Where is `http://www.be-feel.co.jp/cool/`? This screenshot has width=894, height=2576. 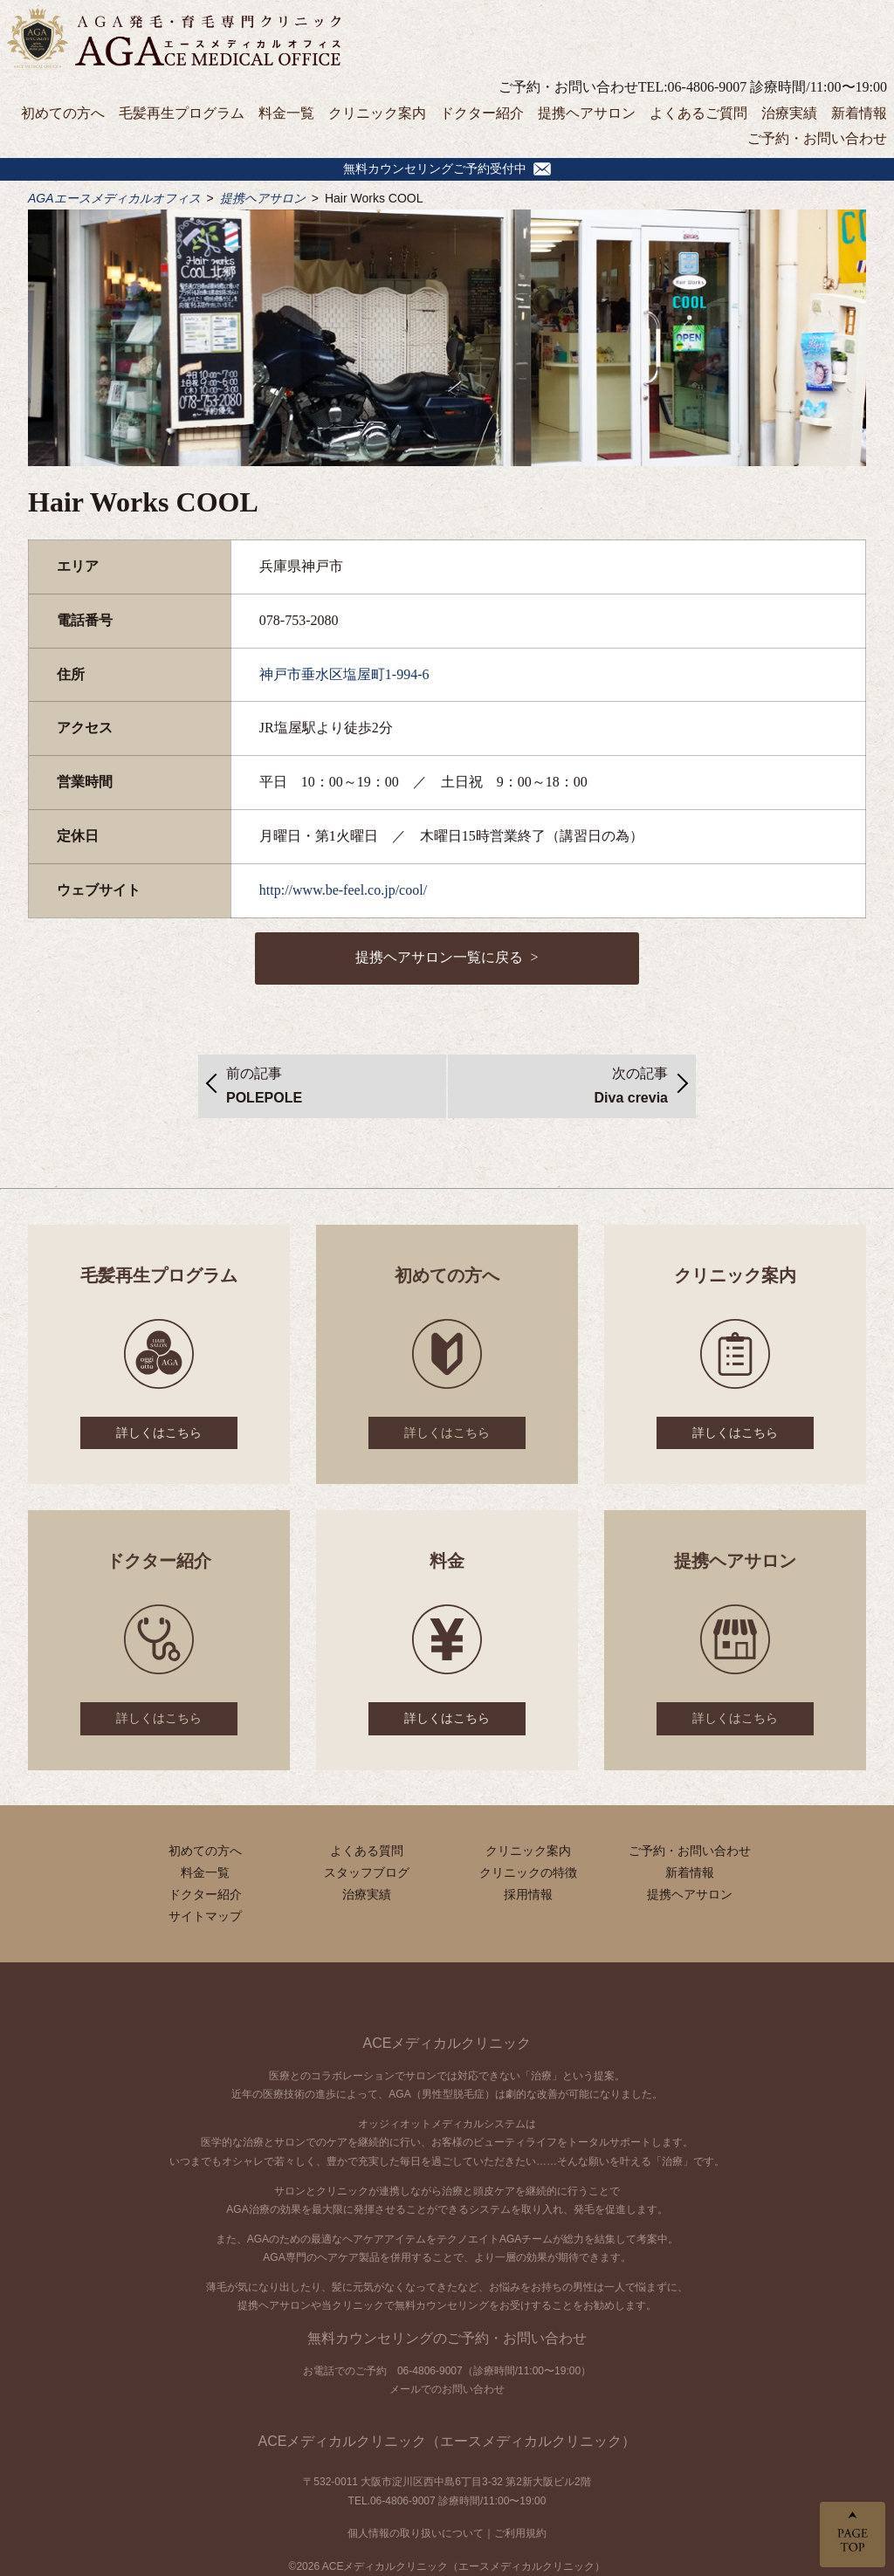
http://www.be-feel.co.jp/cool/ is located at coordinates (343, 890).